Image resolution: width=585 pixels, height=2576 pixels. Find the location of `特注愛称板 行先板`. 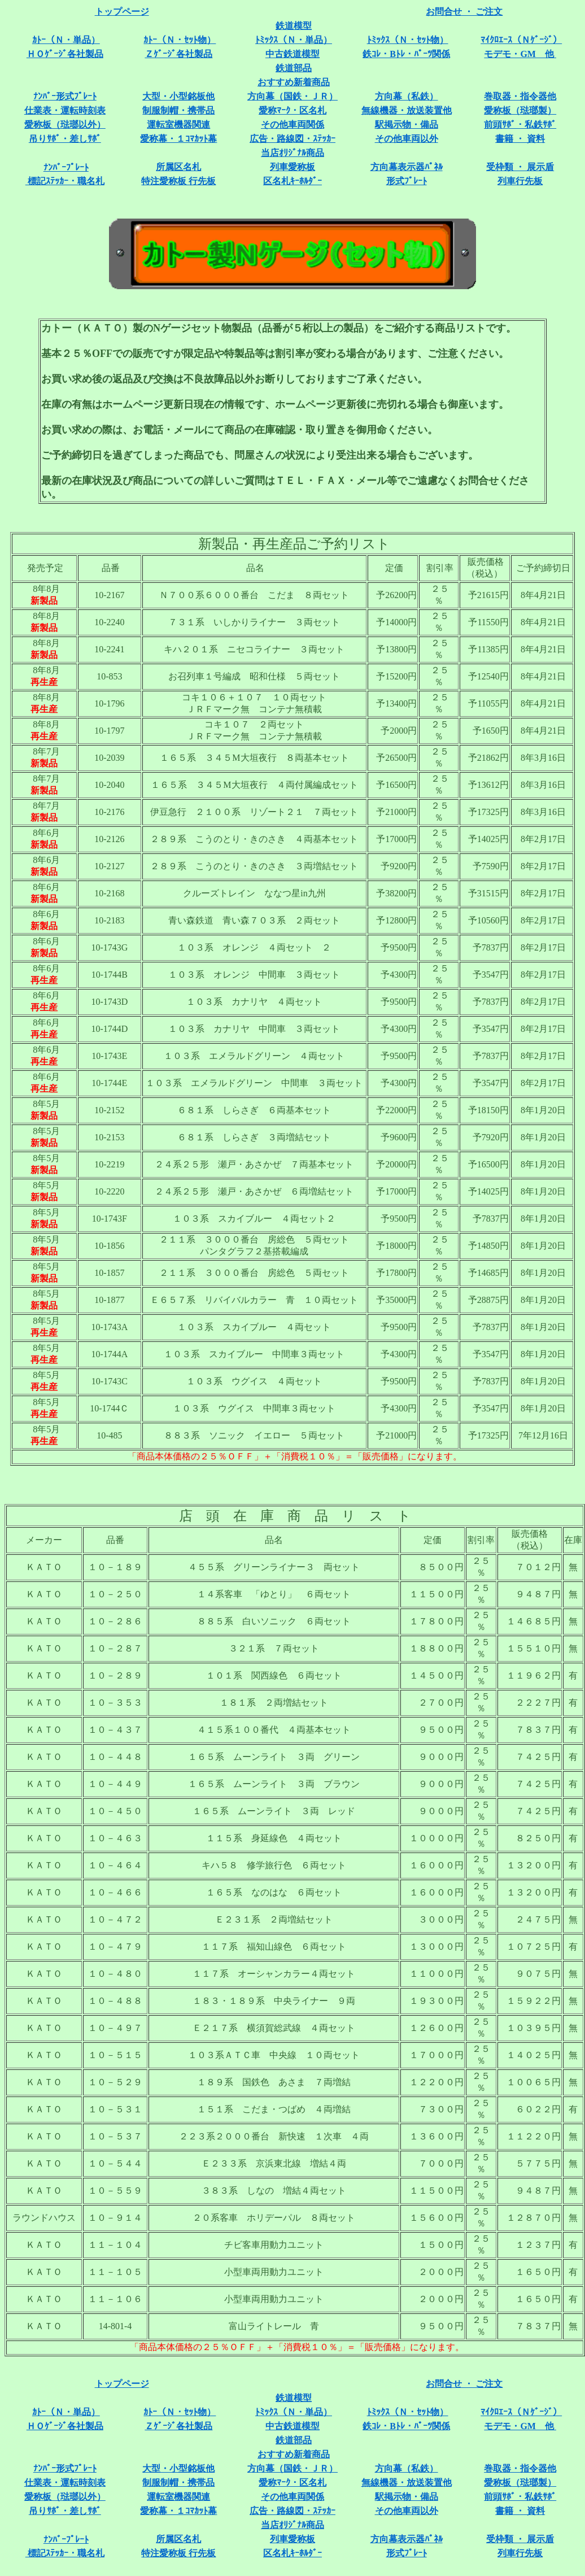

特注愛称板 行先板 is located at coordinates (178, 181).